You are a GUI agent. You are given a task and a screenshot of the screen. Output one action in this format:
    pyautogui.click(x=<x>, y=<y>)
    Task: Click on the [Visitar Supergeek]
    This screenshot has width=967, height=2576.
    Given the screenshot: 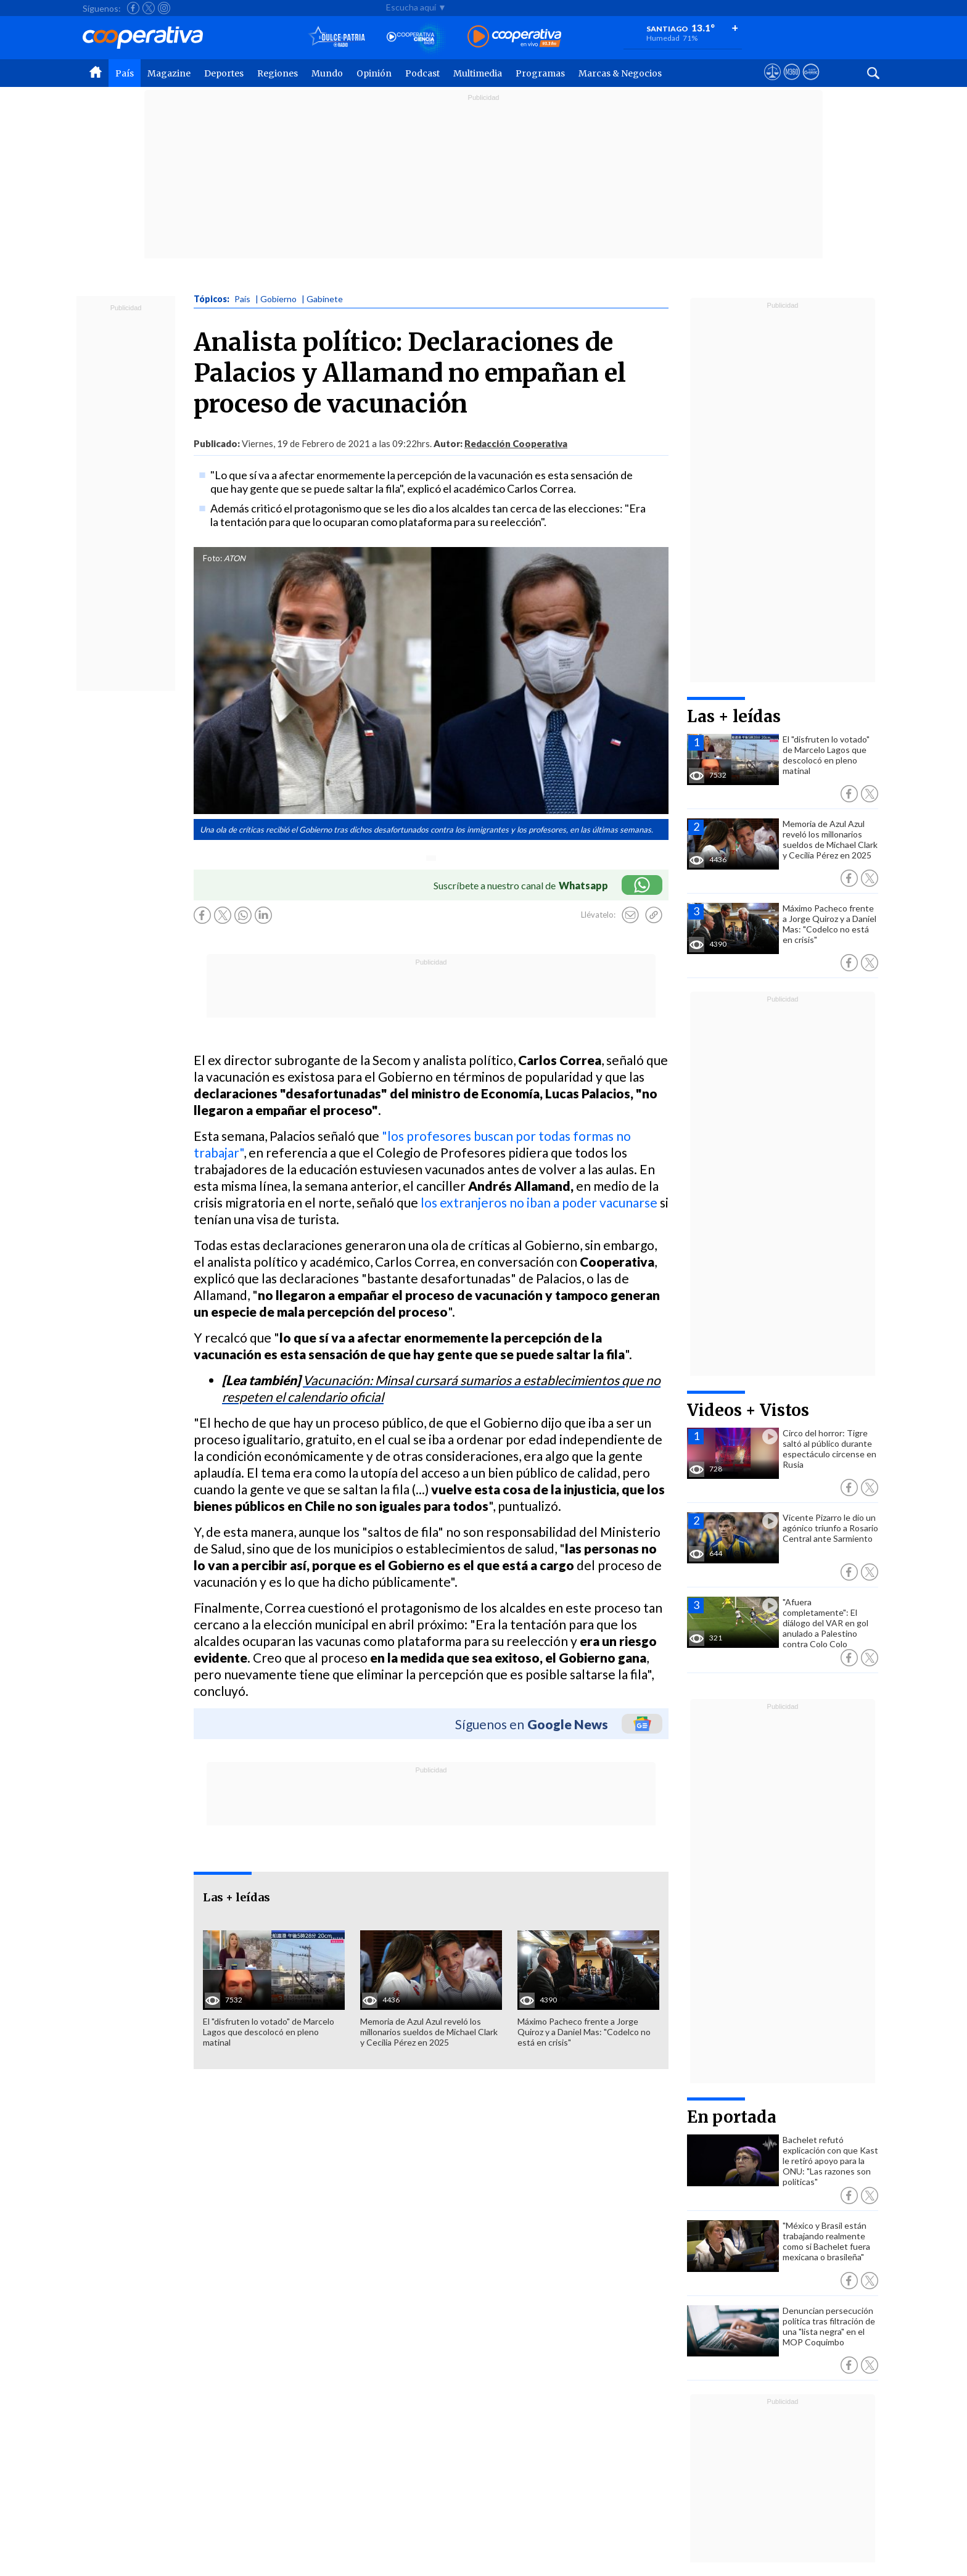 What is the action you would take?
    pyautogui.click(x=810, y=83)
    